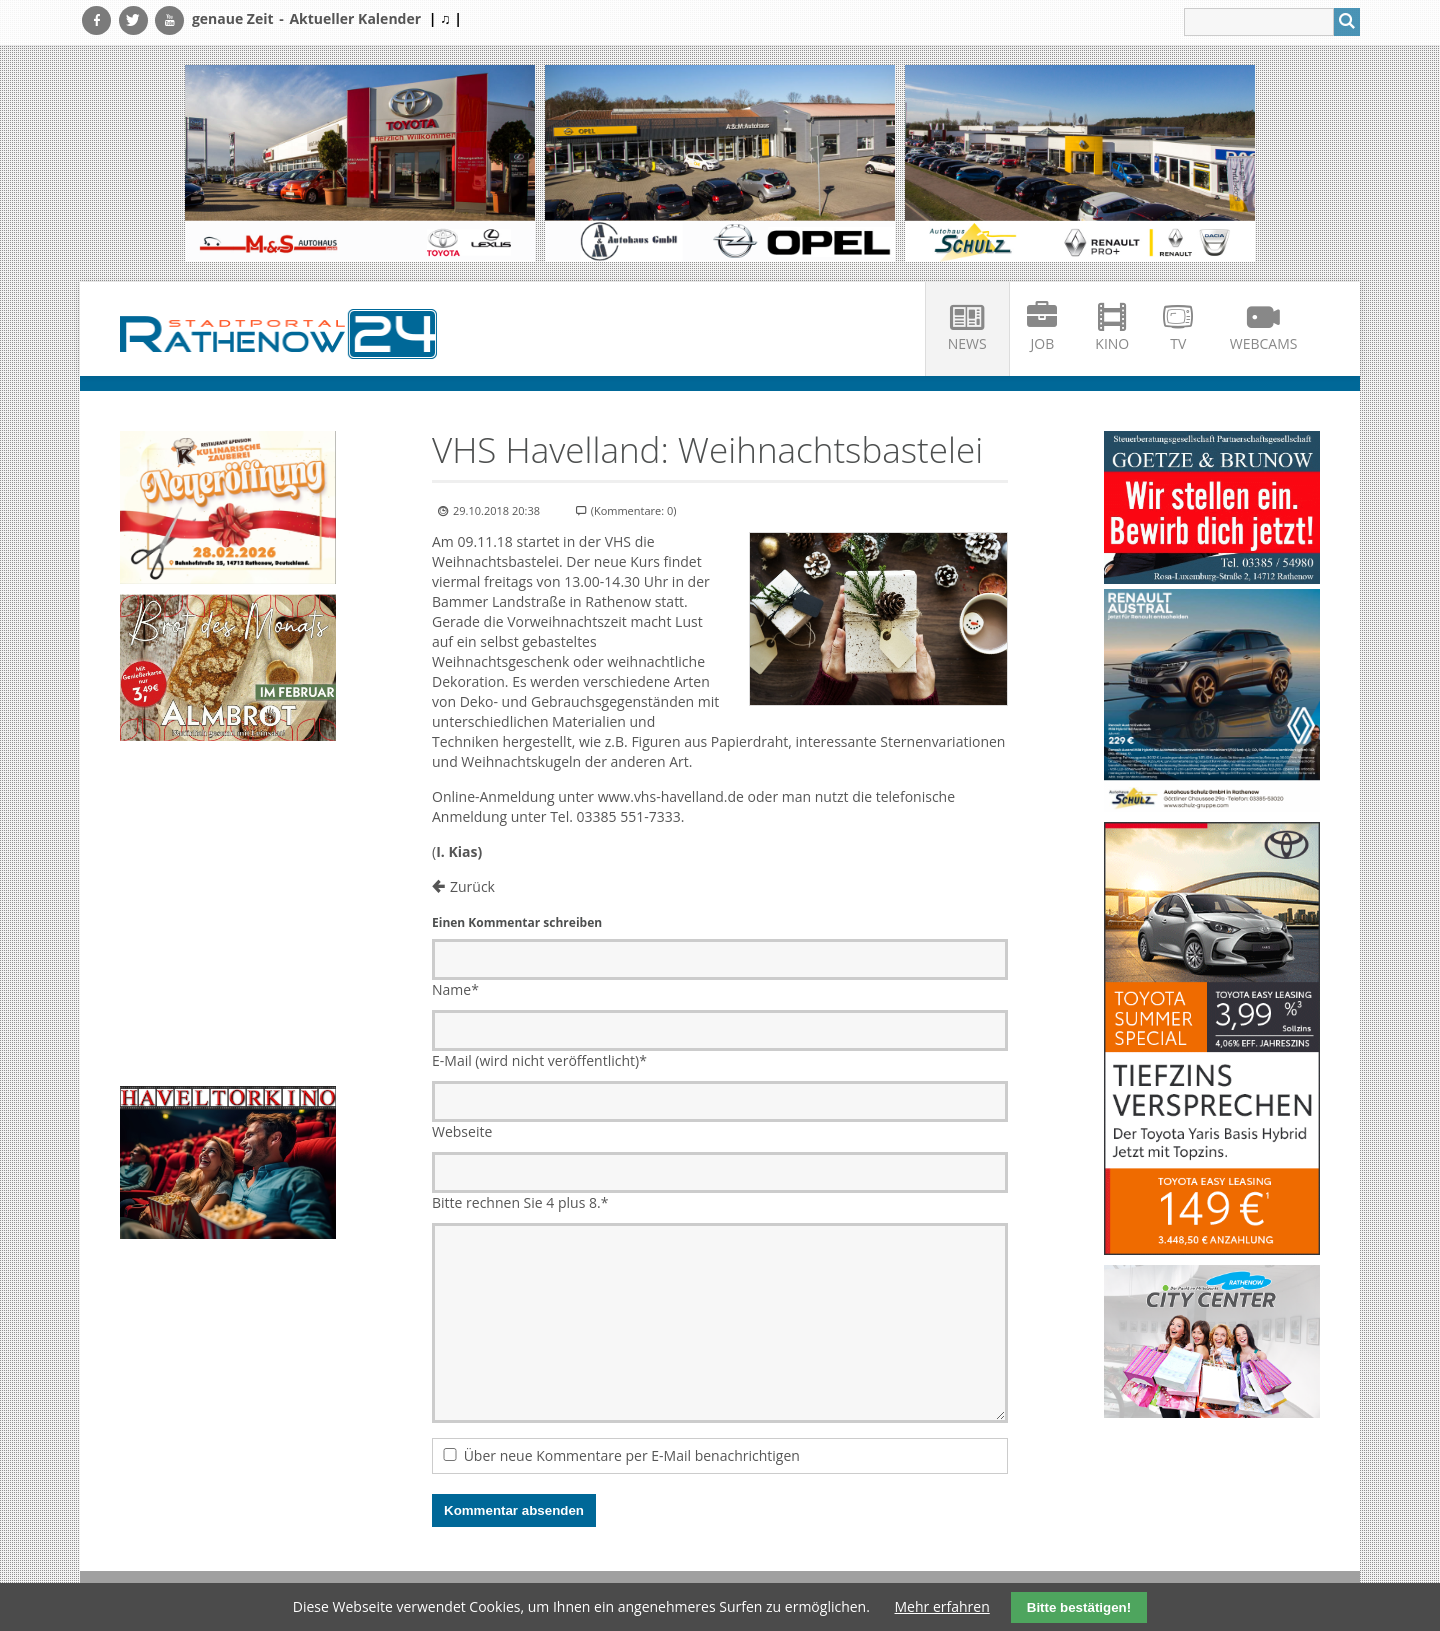 Image resolution: width=1440 pixels, height=1631 pixels. Describe the element at coordinates (942, 1606) in the screenshot. I see `Mehr erfahren` at that location.